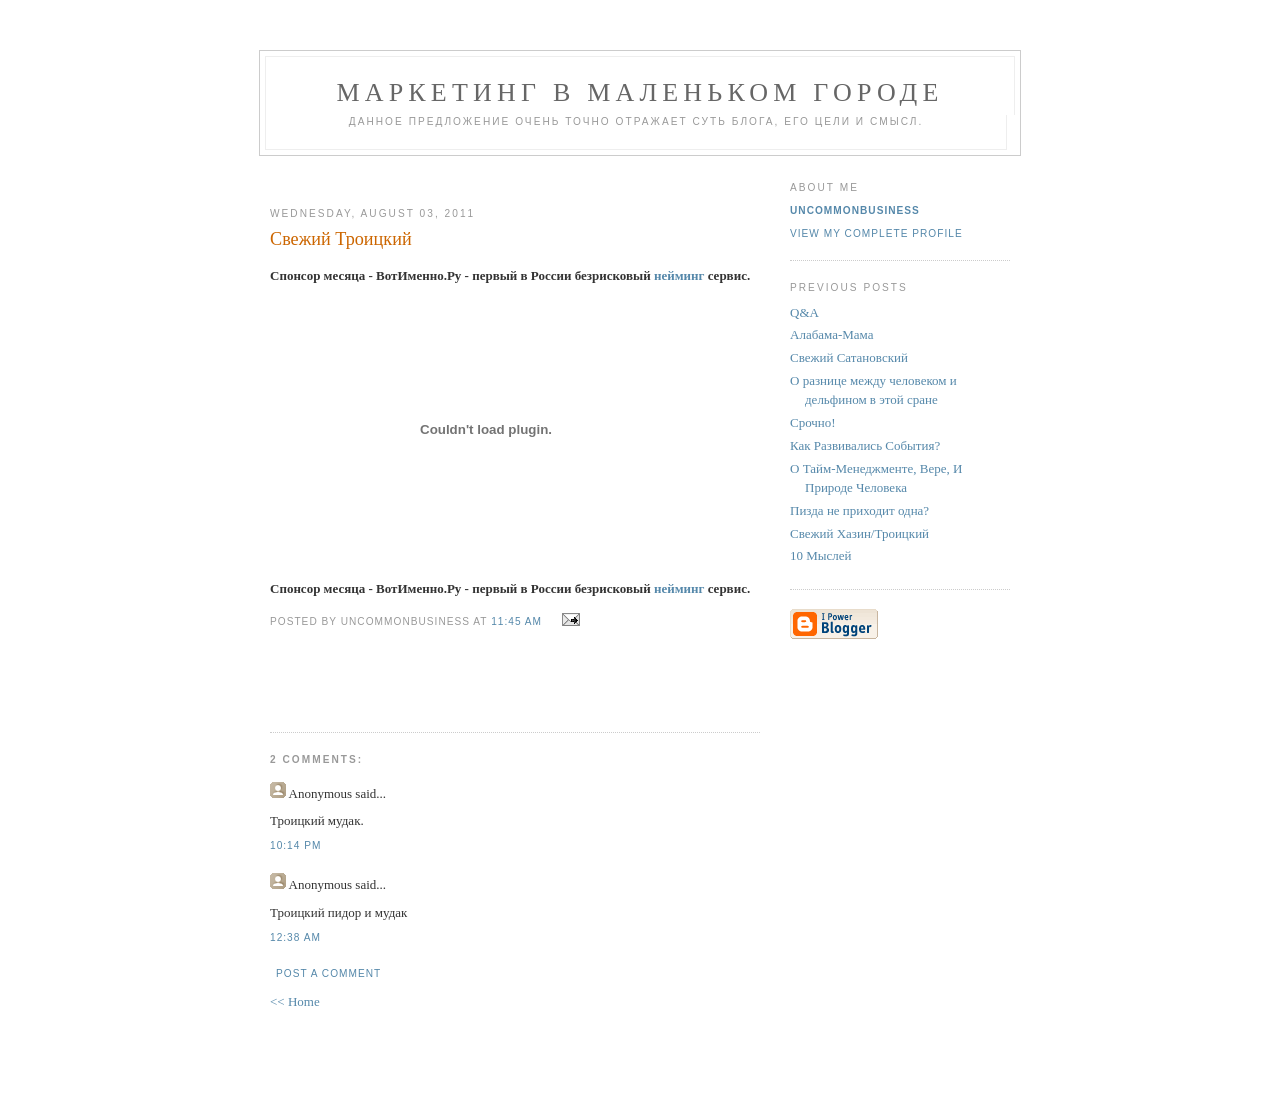 Image resolution: width=1280 pixels, height=1095 pixels. I want to click on Q&A, so click(804, 312).